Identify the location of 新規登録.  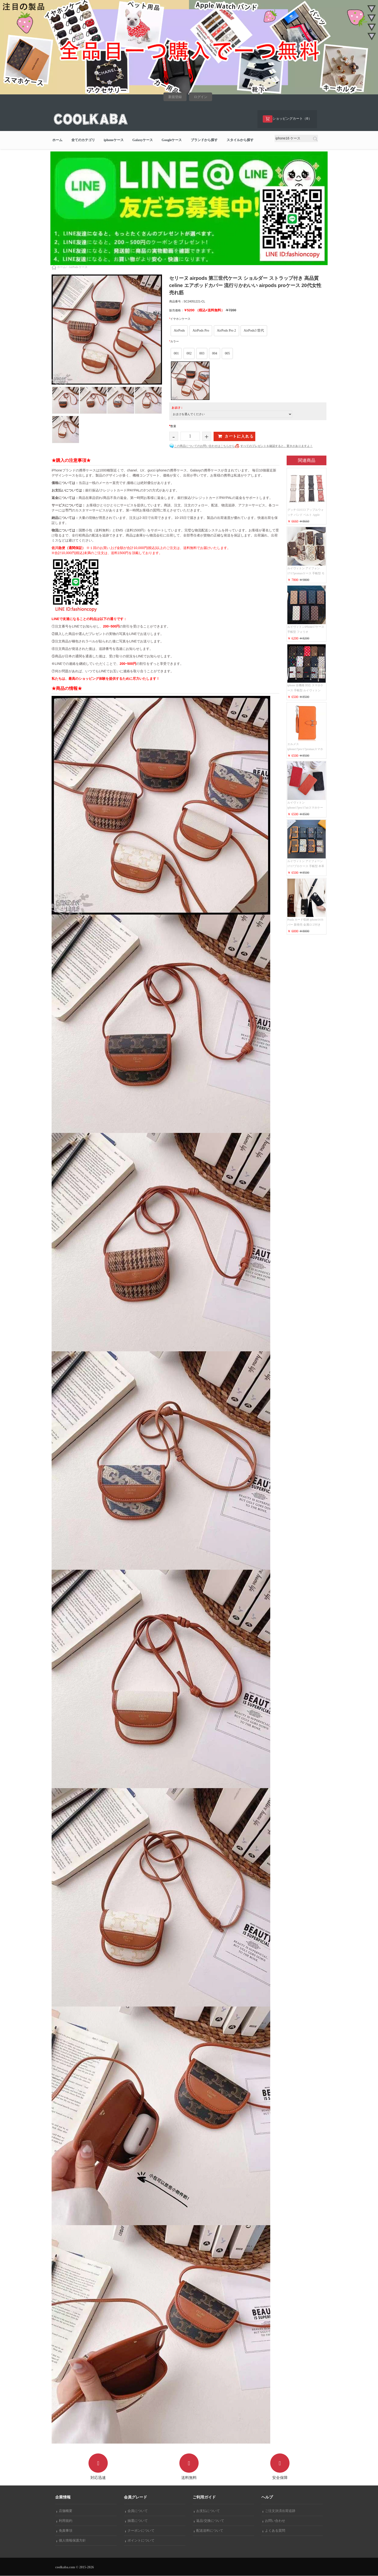
(175, 97).